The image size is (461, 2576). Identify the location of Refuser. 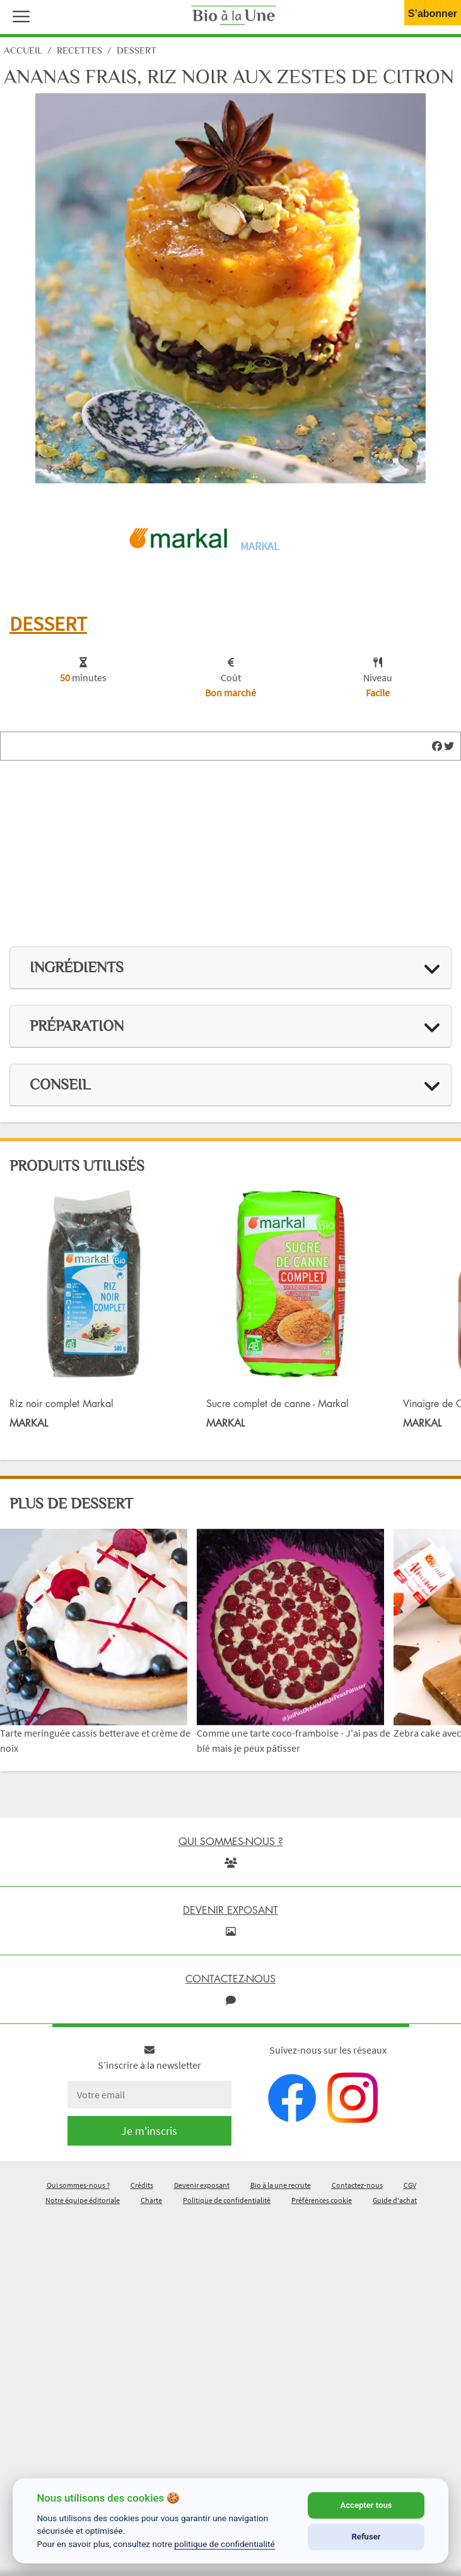
(366, 2536).